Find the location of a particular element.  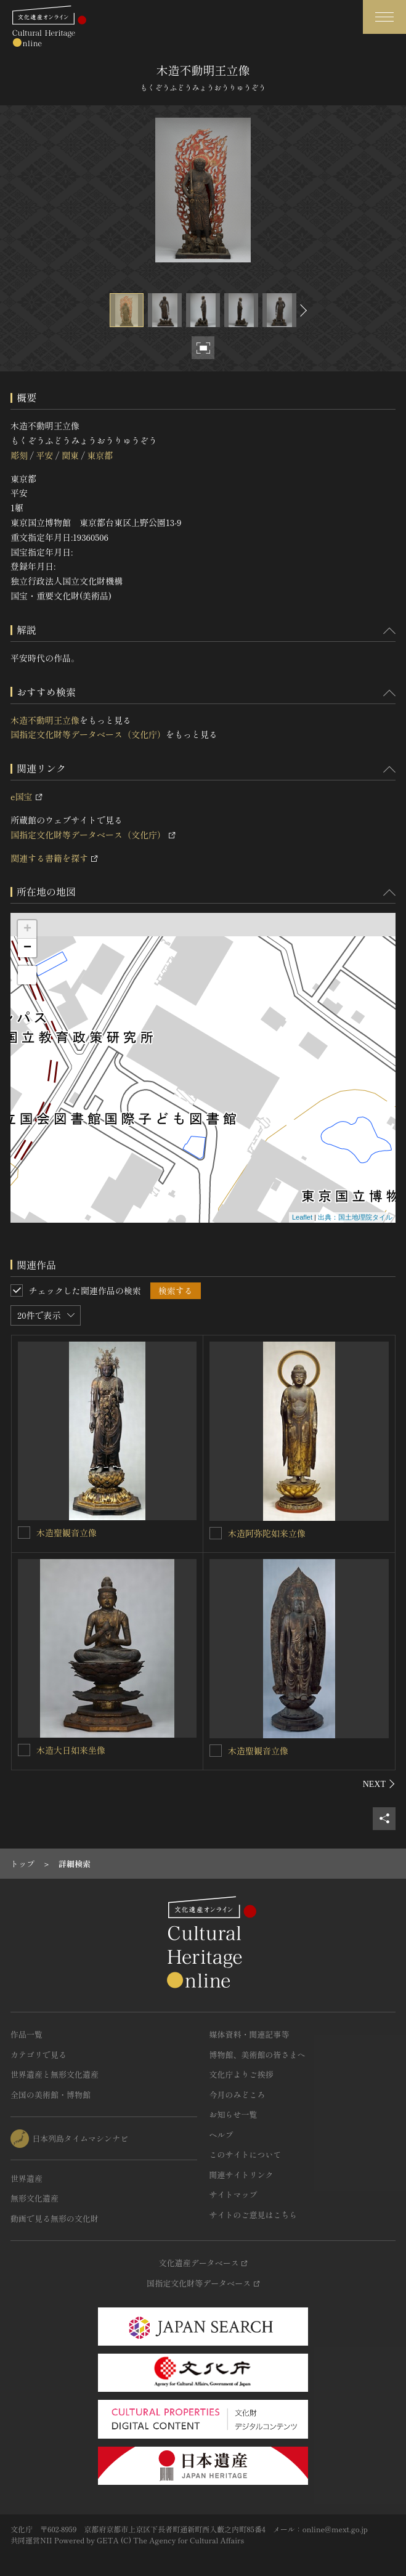

[木造大日如来坐像を連想検索の対象にする] is located at coordinates (24, 1750).